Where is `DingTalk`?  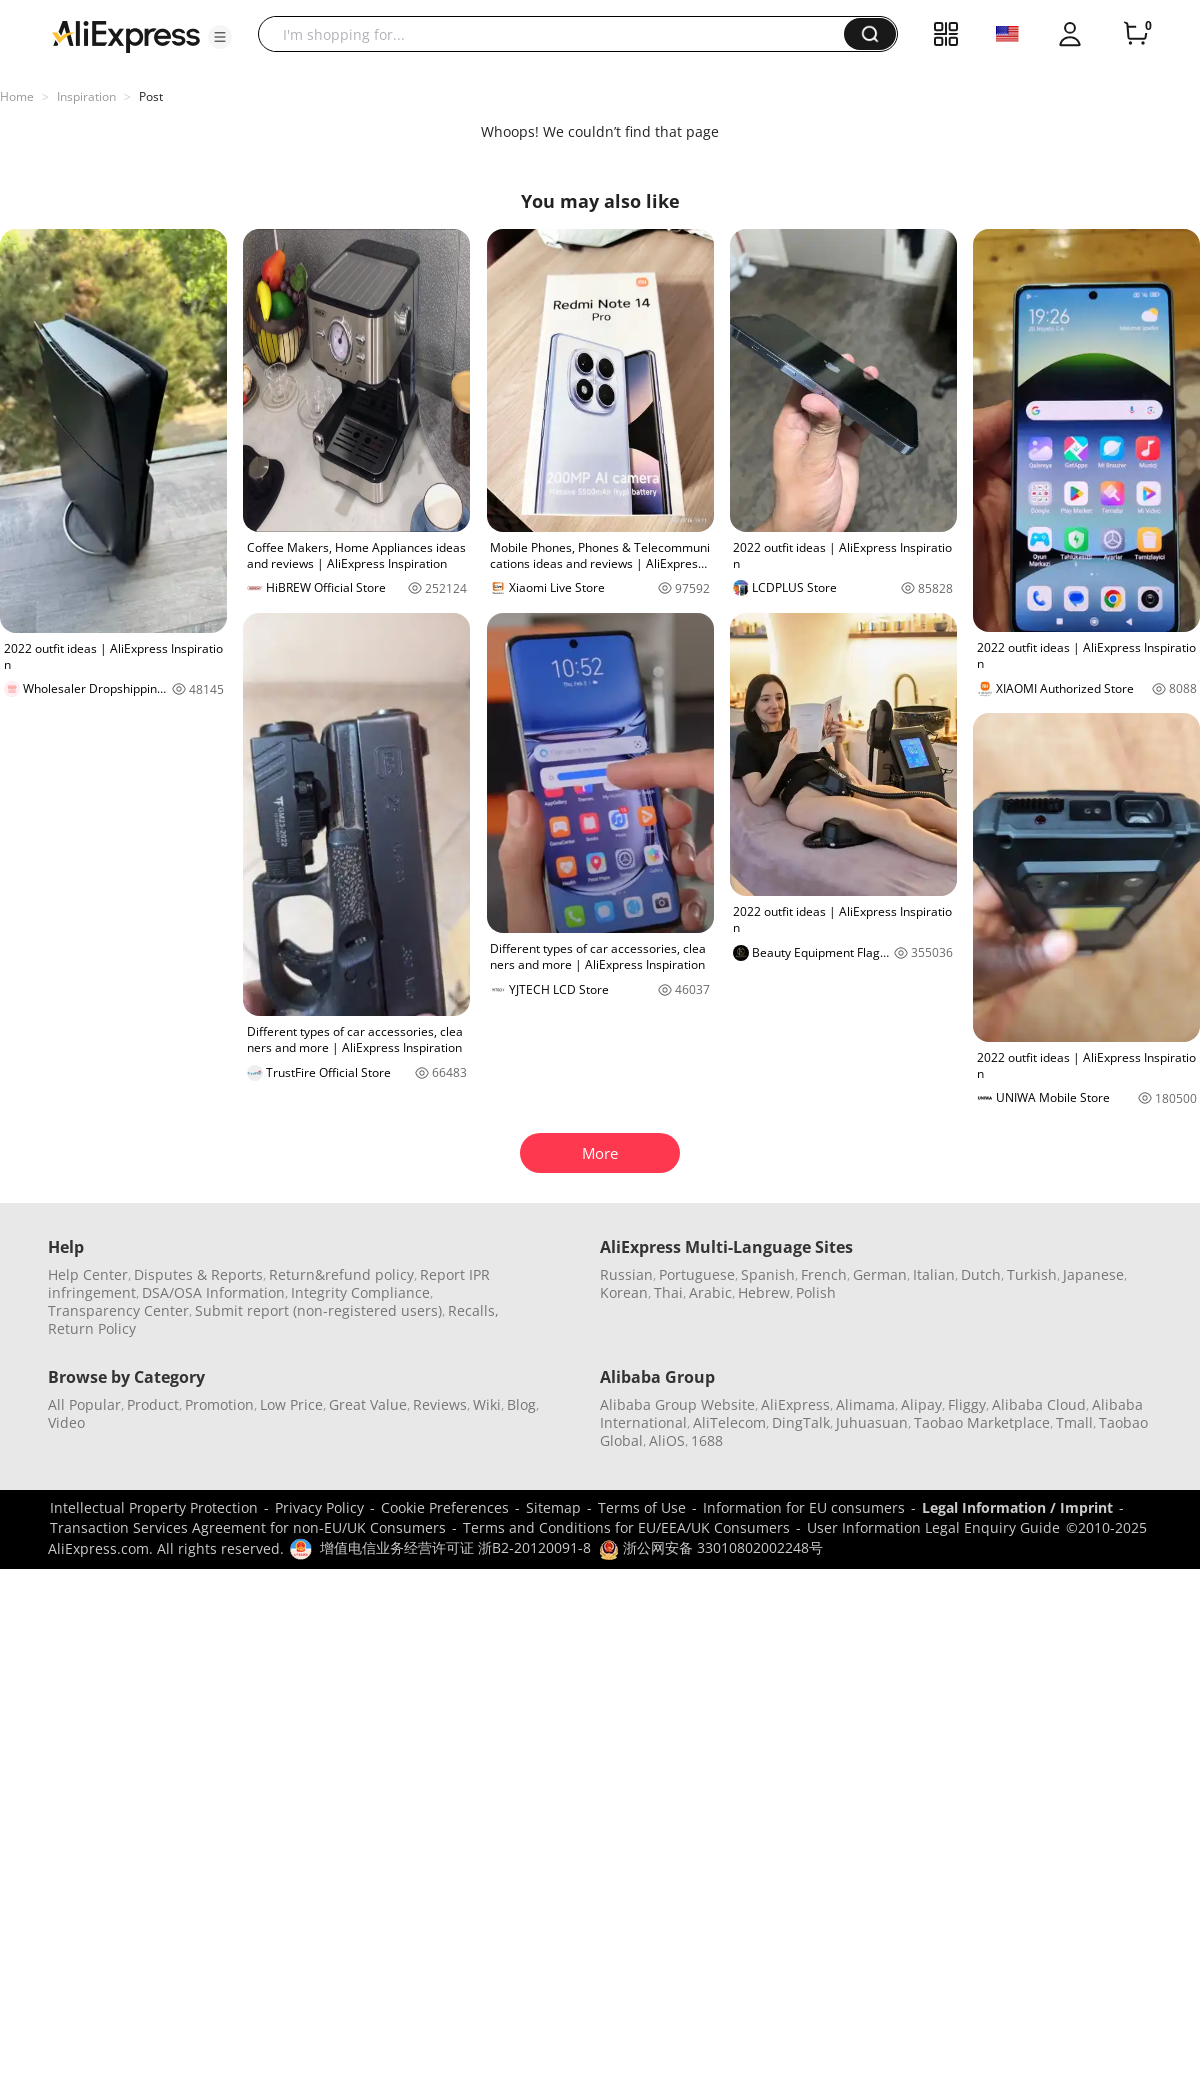 DingTalk is located at coordinates (801, 1422).